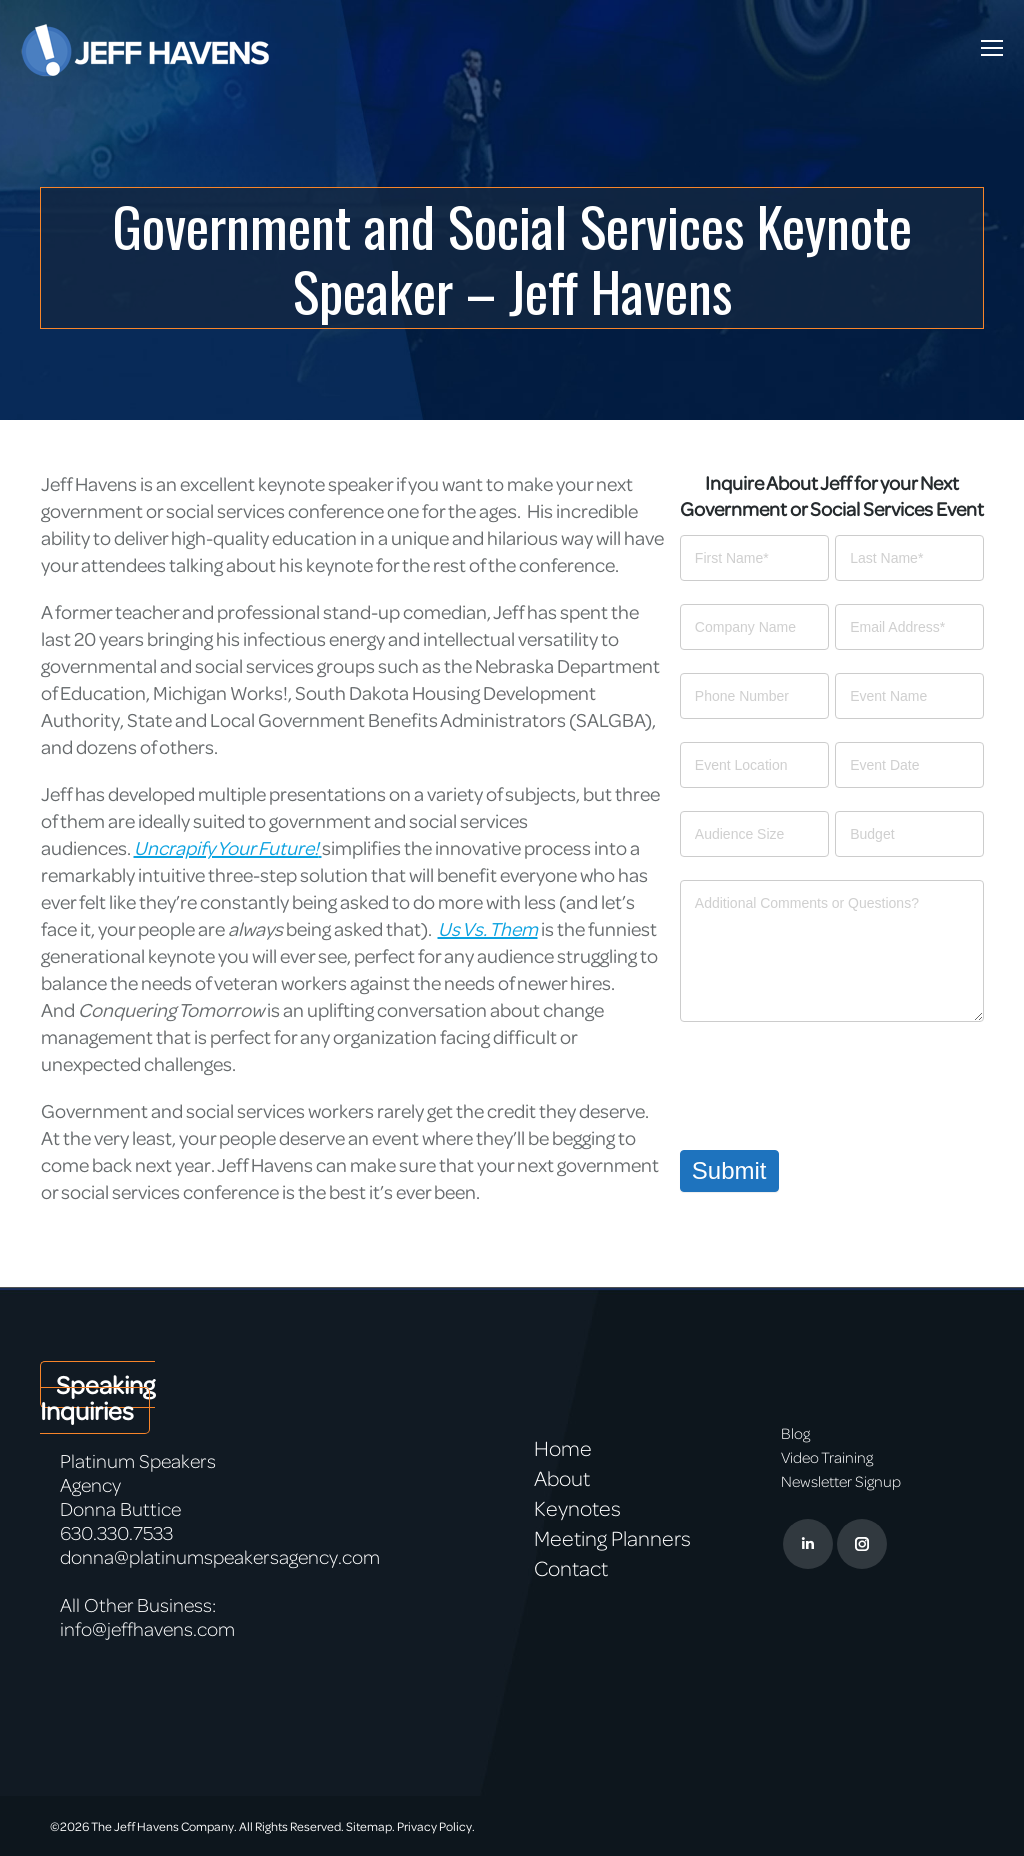  Describe the element at coordinates (571, 1568) in the screenshot. I see `Contact` at that location.